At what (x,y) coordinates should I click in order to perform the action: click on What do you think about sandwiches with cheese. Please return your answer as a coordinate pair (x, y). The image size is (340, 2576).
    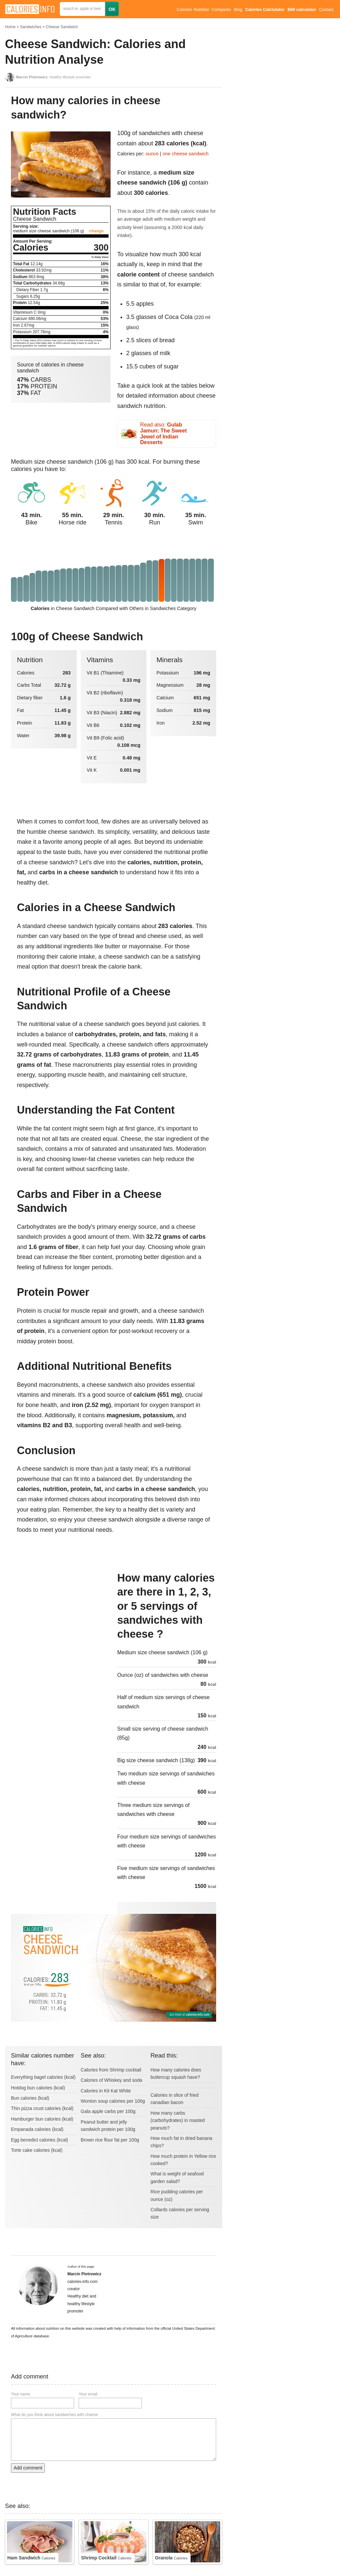
    Looking at the image, I should click on (54, 2414).